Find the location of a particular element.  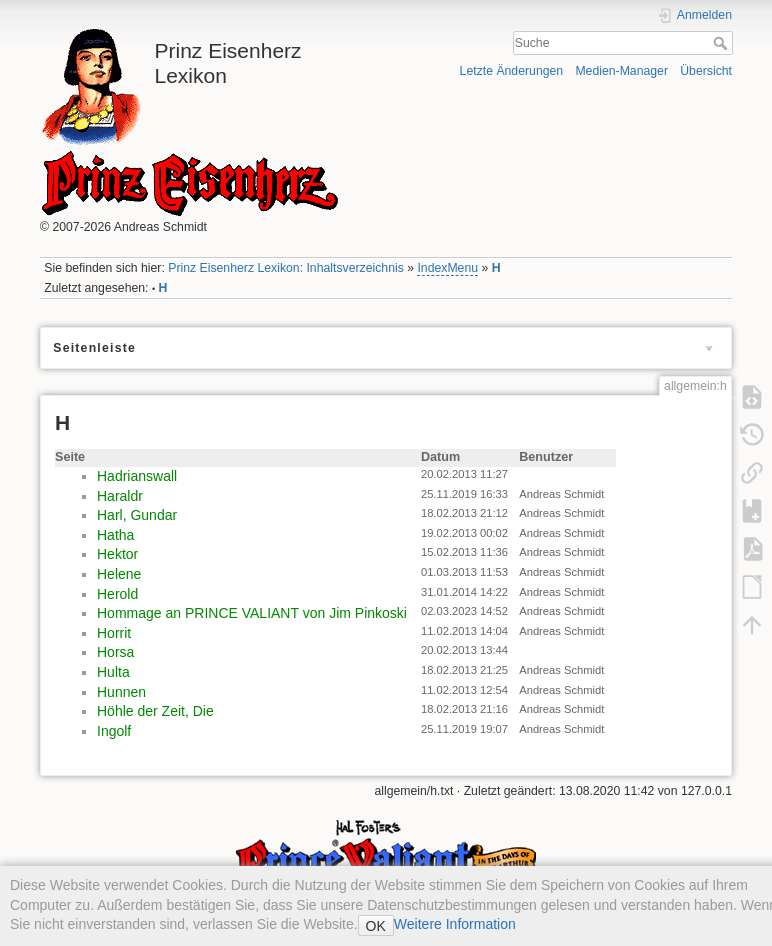

Hunnen is located at coordinates (121, 692).